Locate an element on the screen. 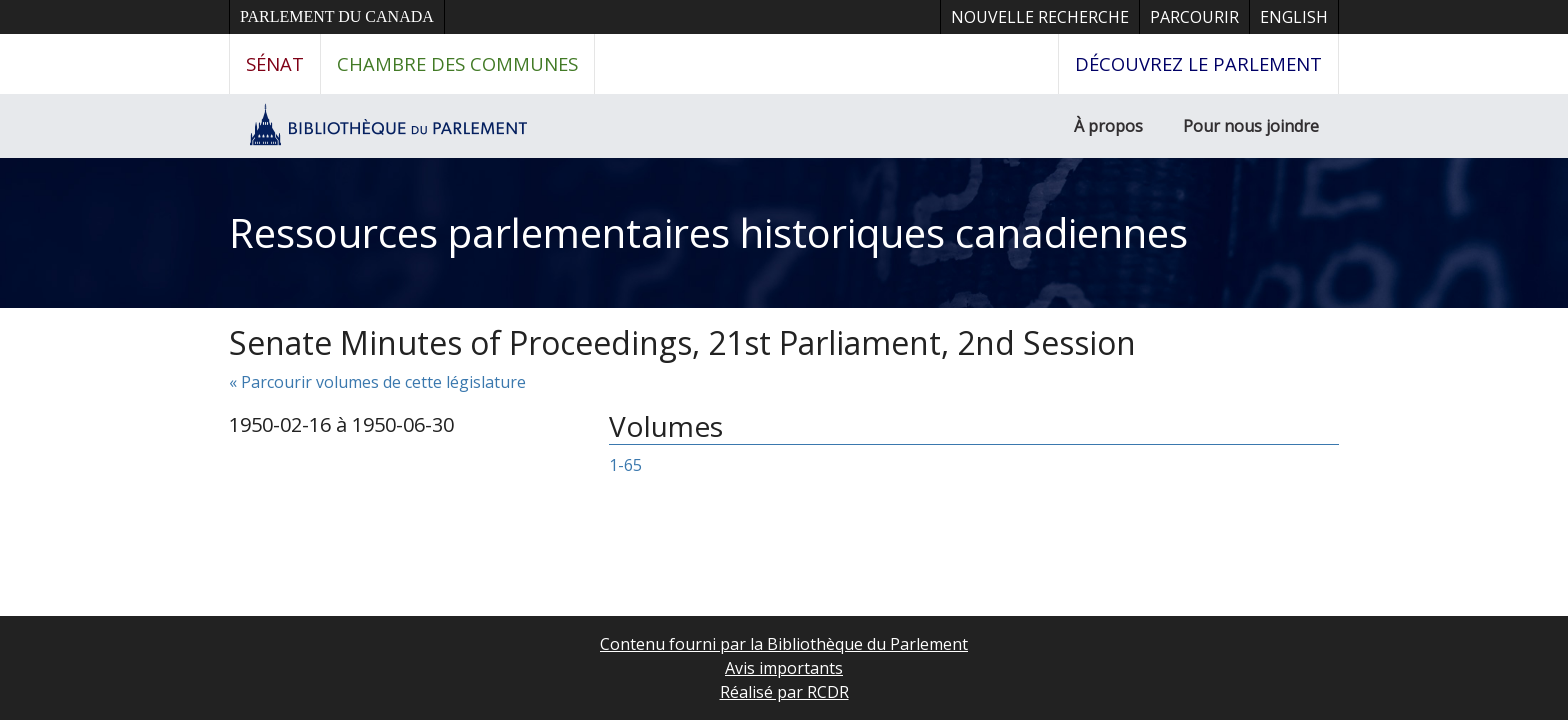 Image resolution: width=1568 pixels, height=720 pixels. Sénat is located at coordinates (275, 63).